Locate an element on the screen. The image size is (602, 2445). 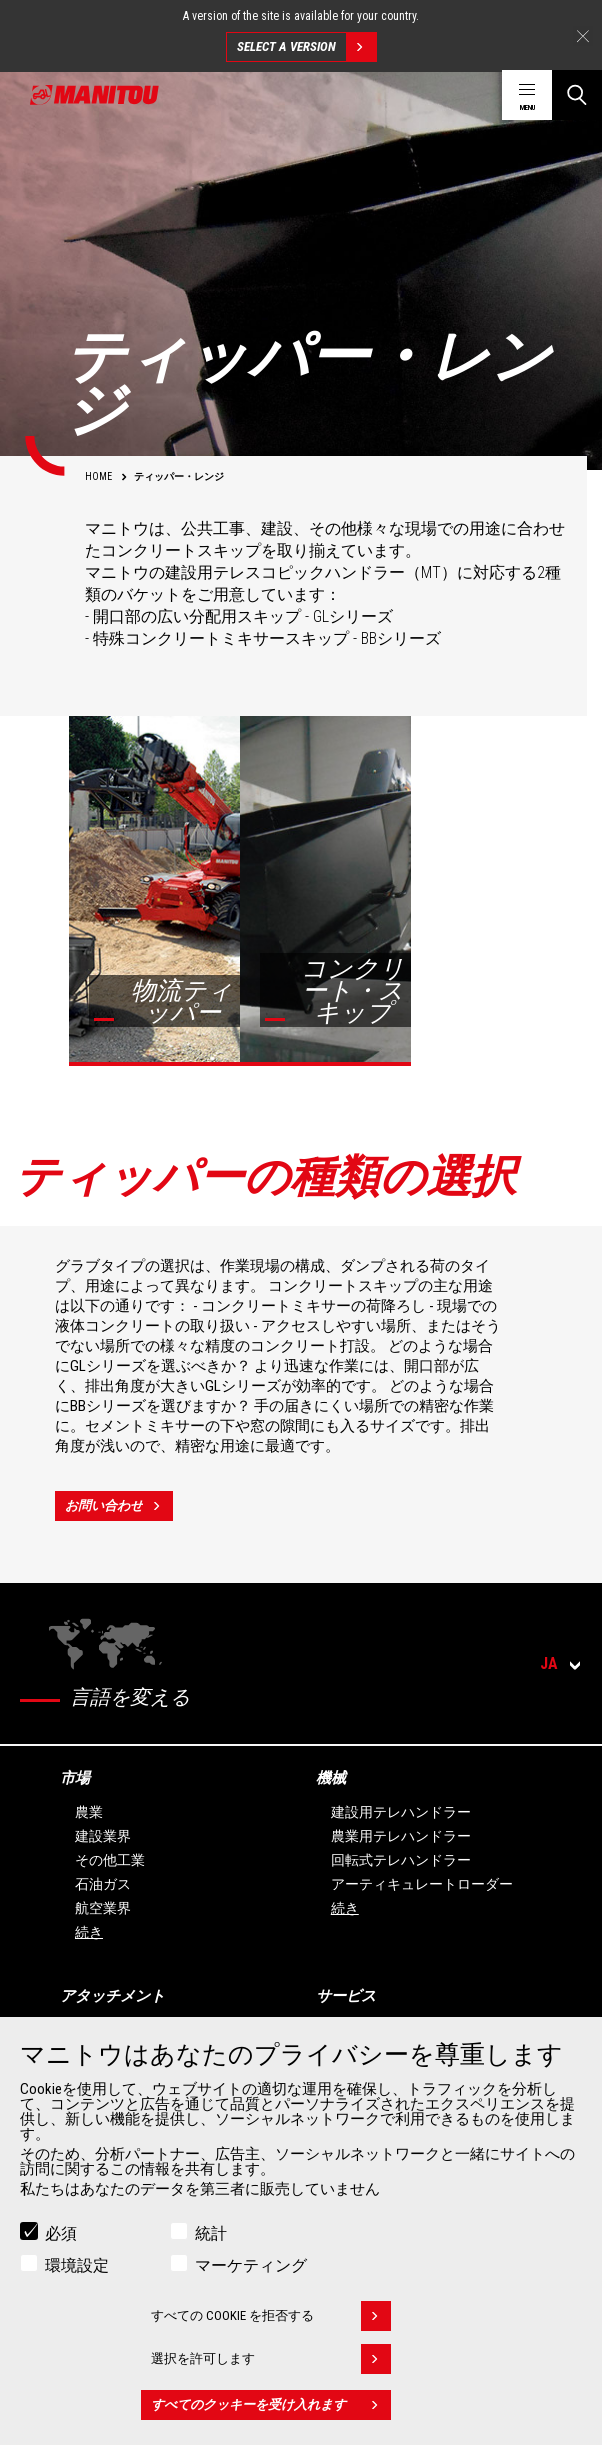
その他工業 is located at coordinates (110, 1860).